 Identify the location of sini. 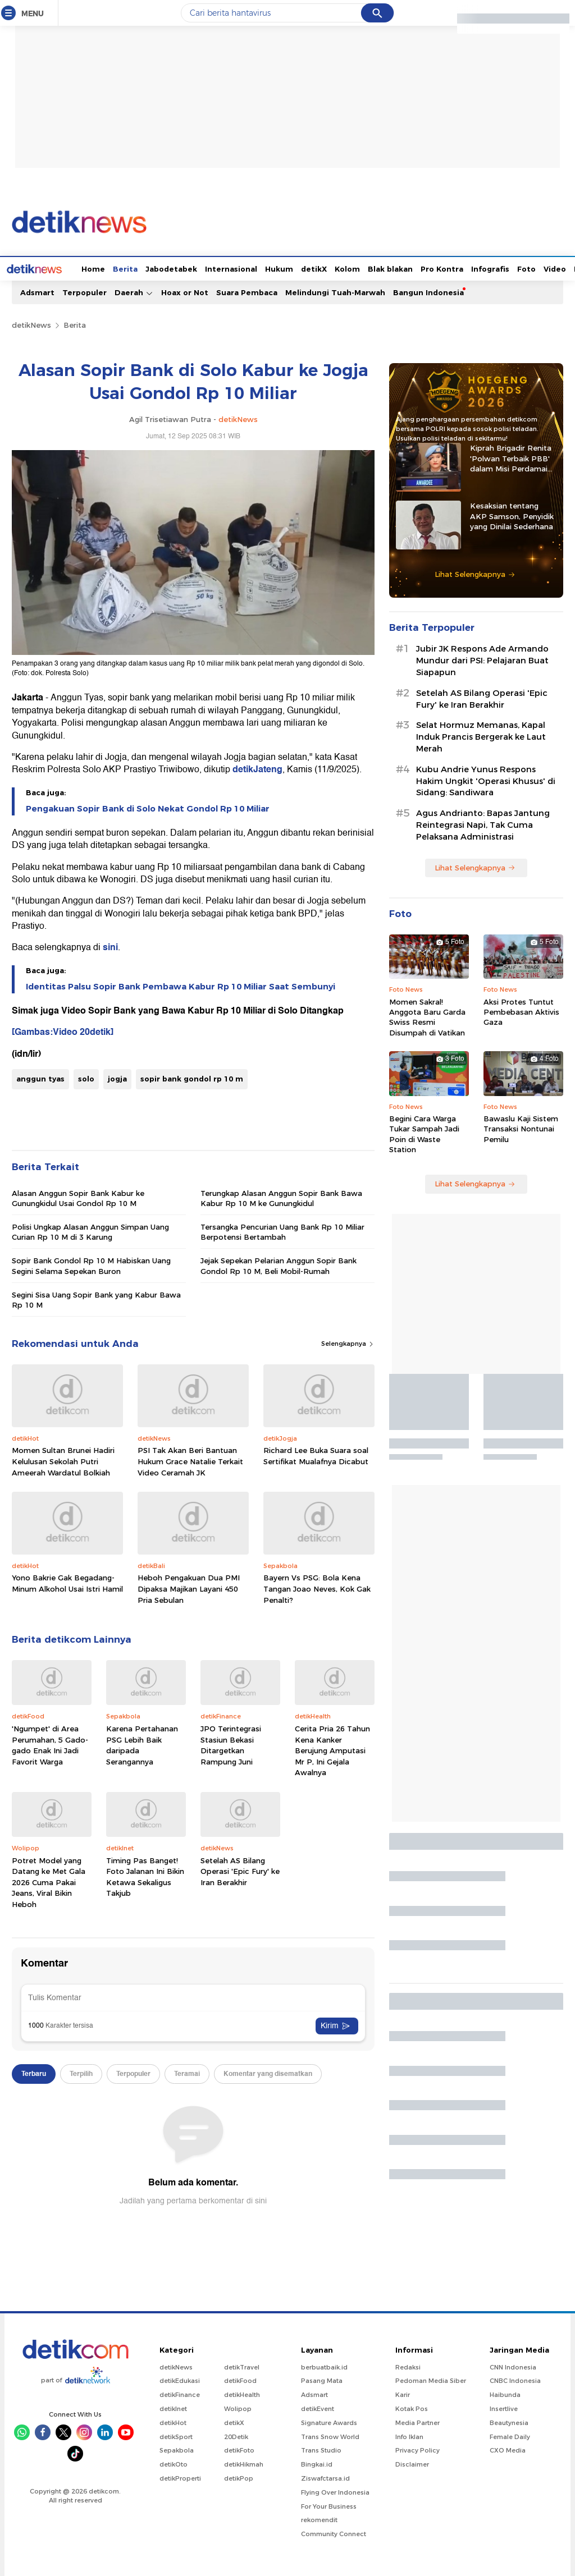
(110, 946).